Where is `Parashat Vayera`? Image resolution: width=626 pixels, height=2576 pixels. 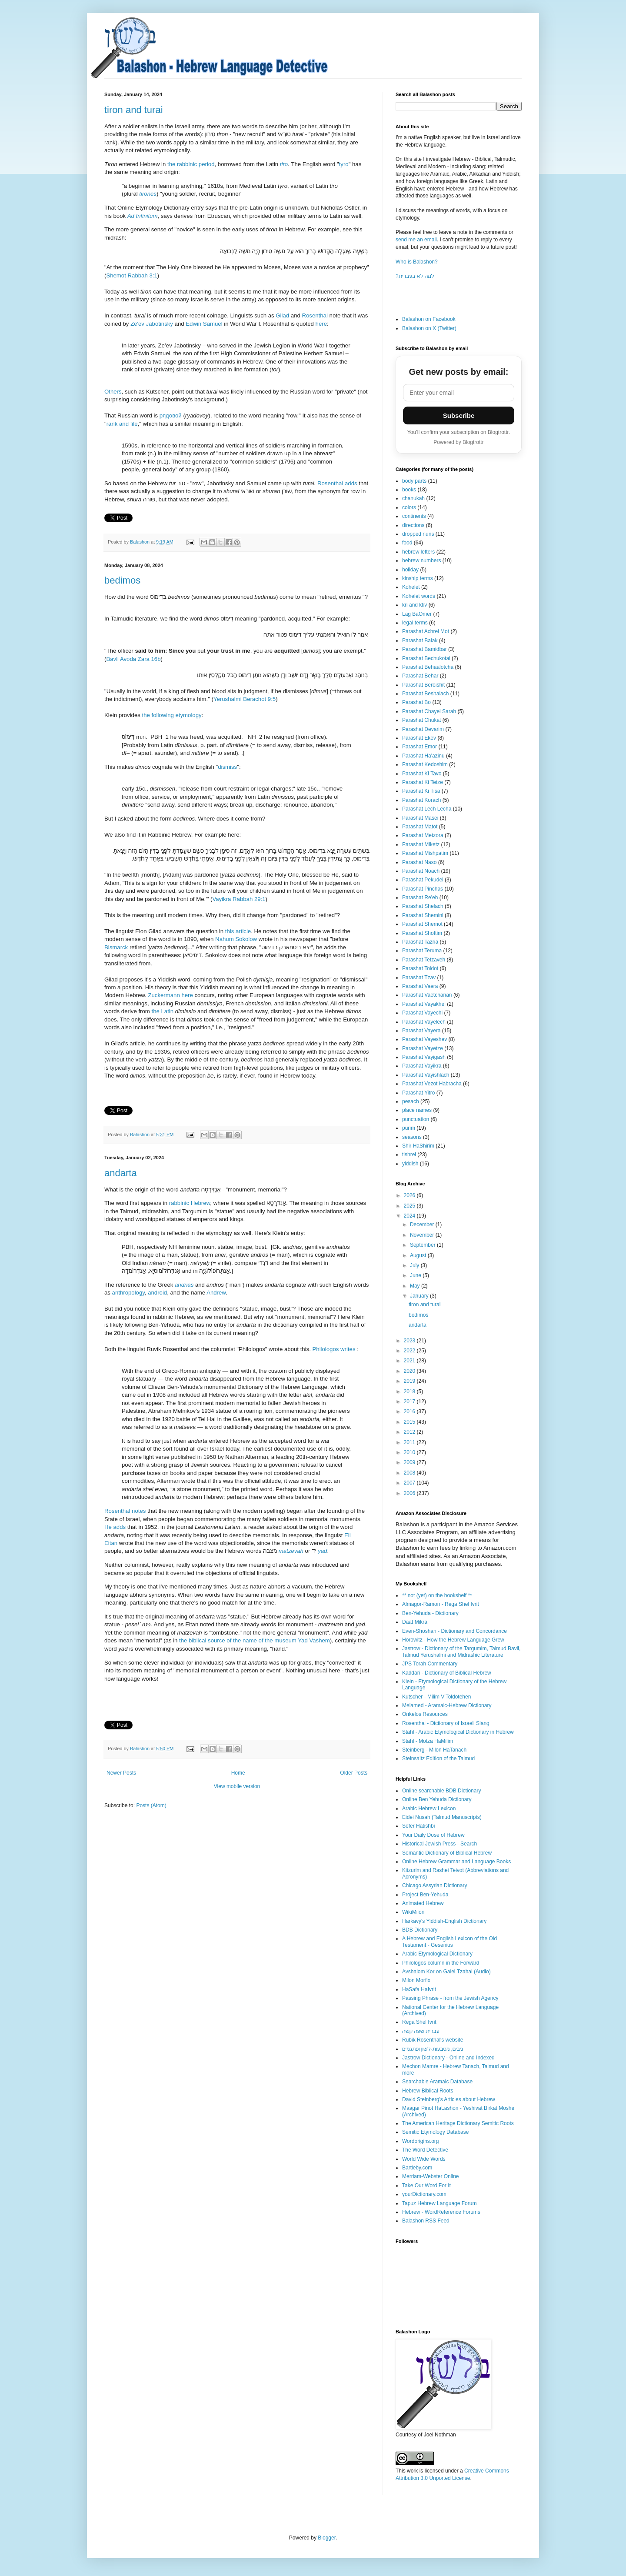 Parashat Vayera is located at coordinates (421, 1031).